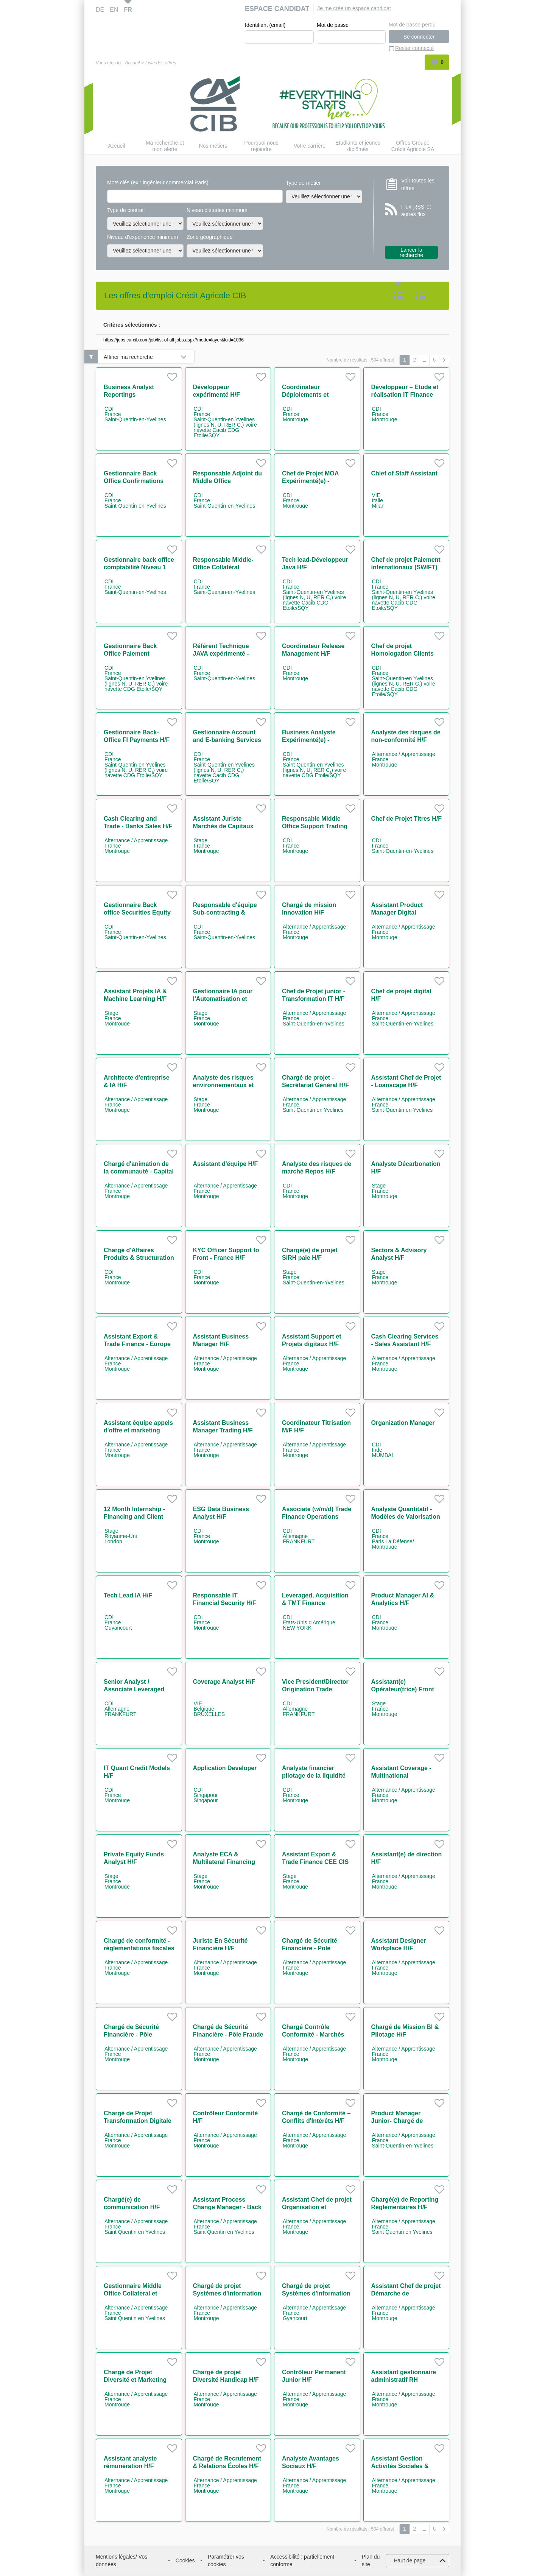 Image resolution: width=545 pixels, height=2576 pixels. I want to click on Assistant Juriste Marchés de Capitaux H/F, so click(223, 826).